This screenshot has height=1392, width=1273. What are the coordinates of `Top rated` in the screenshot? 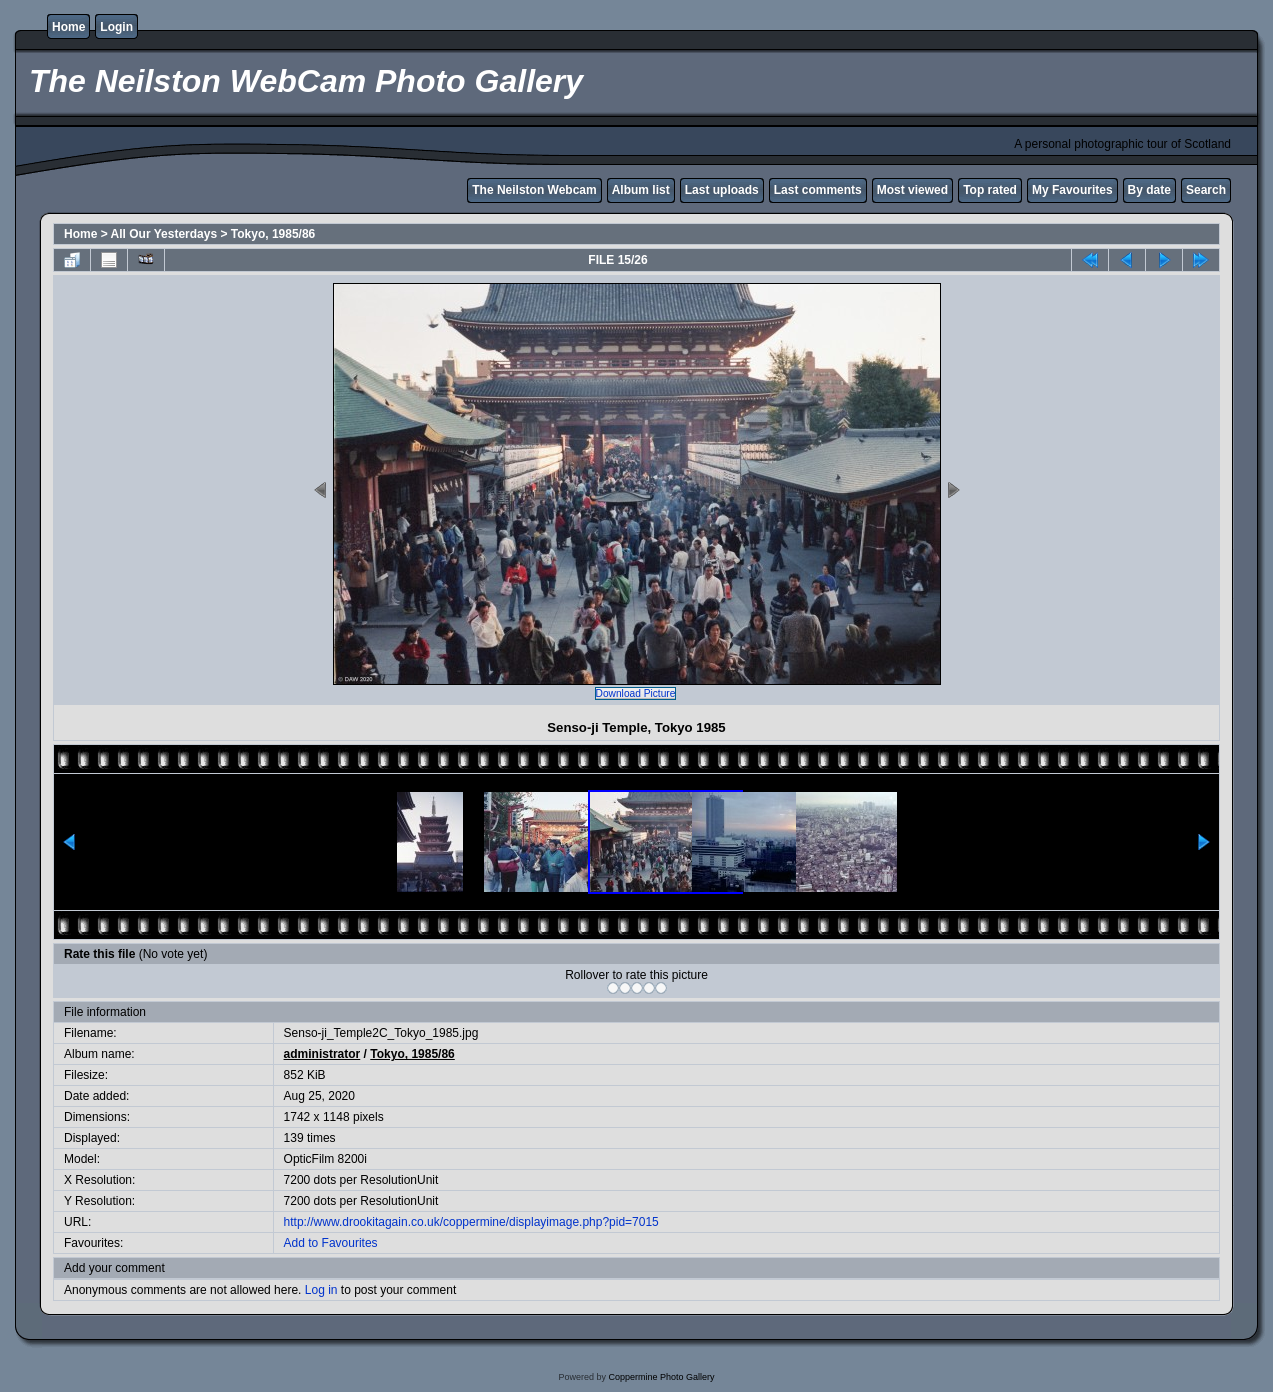 It's located at (990, 190).